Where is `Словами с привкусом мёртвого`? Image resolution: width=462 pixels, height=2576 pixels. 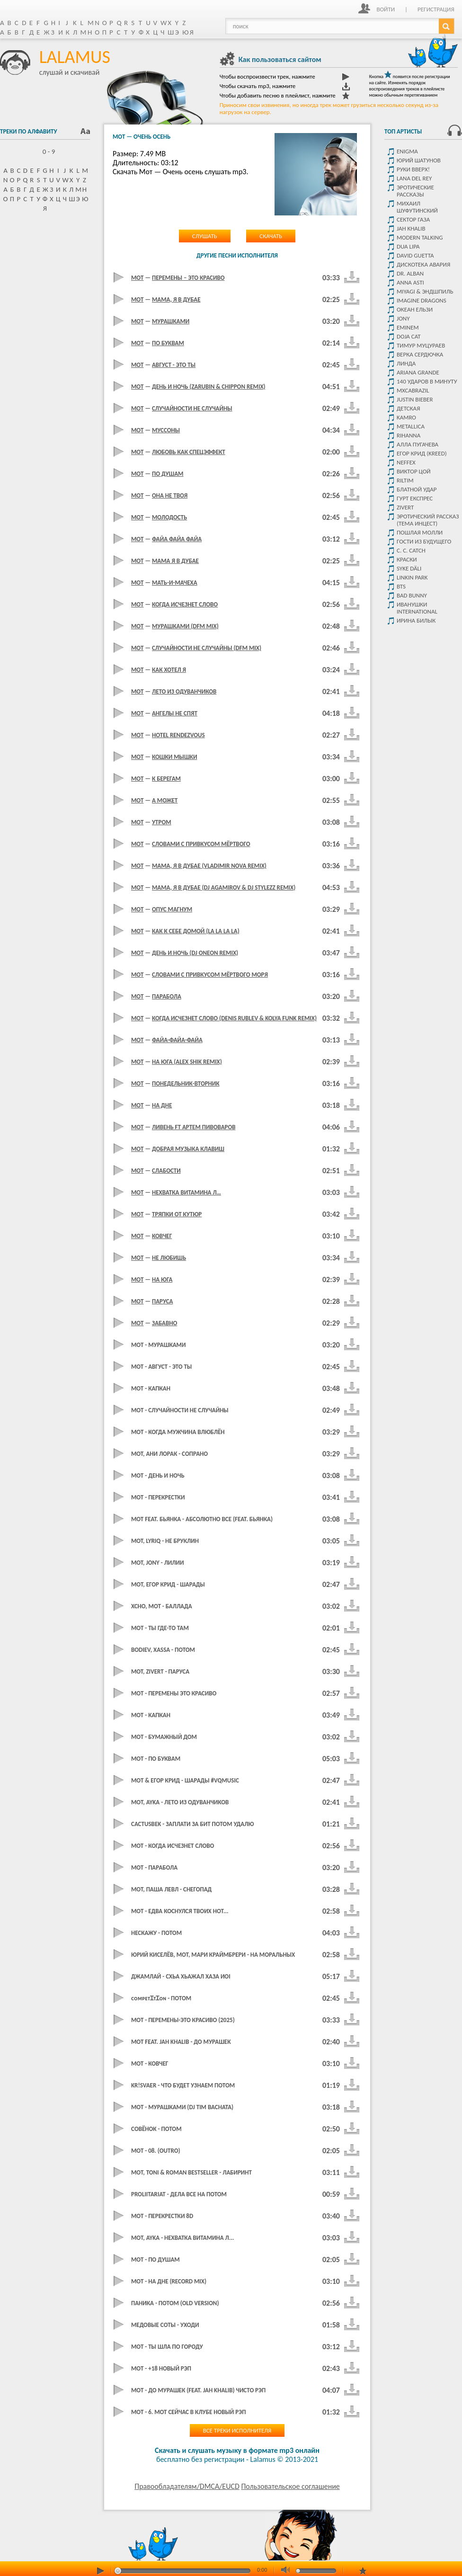 Словами с привкусом мёртвого is located at coordinates (201, 843).